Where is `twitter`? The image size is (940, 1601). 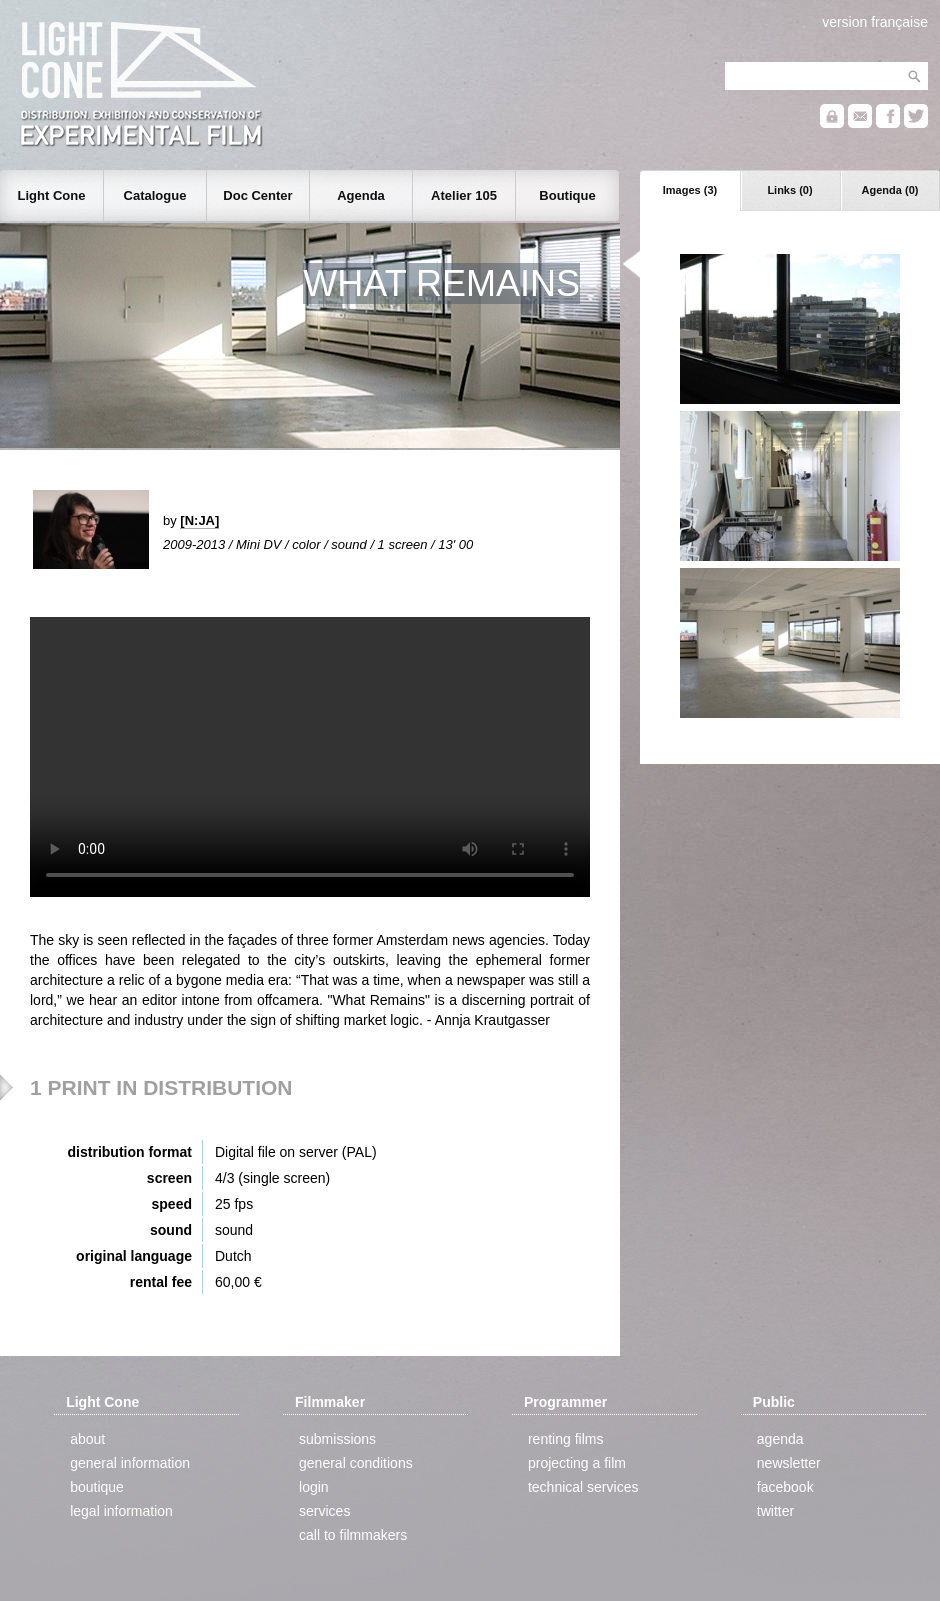 twitter is located at coordinates (775, 1511).